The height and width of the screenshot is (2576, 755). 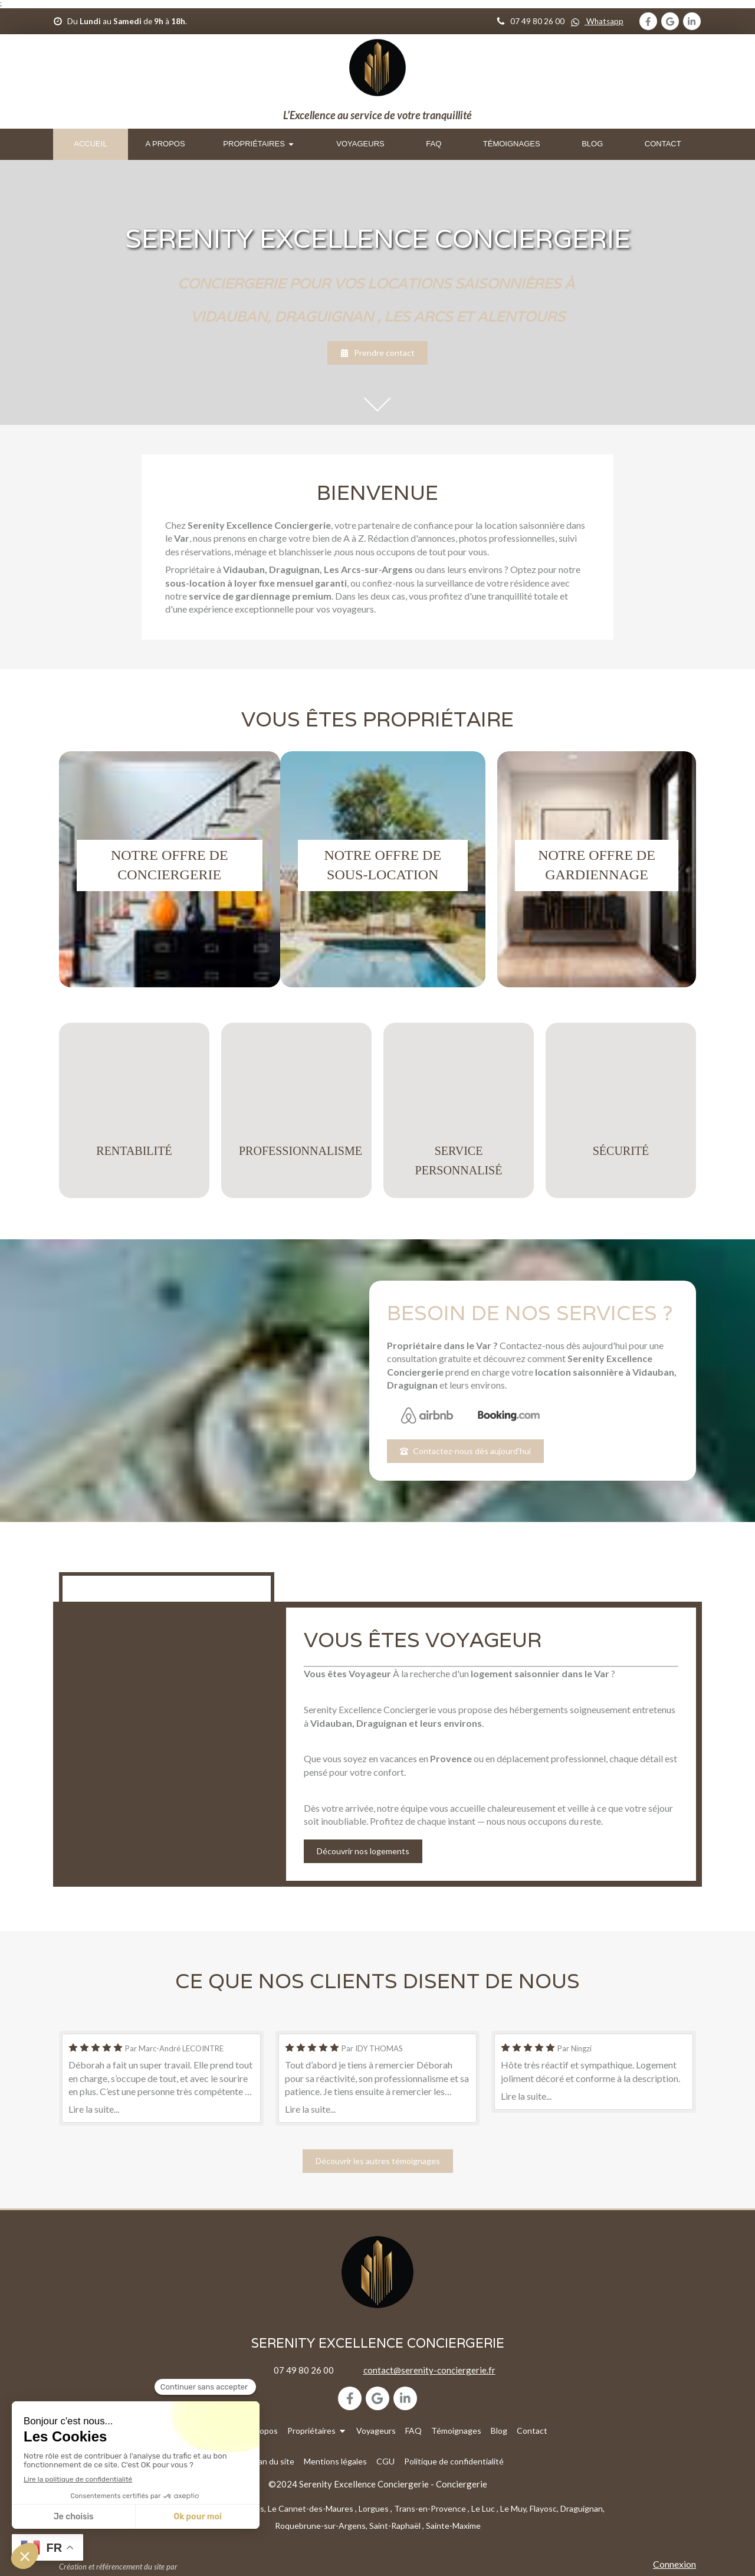 I want to click on Lire la suite..., so click(x=93, y=2109).